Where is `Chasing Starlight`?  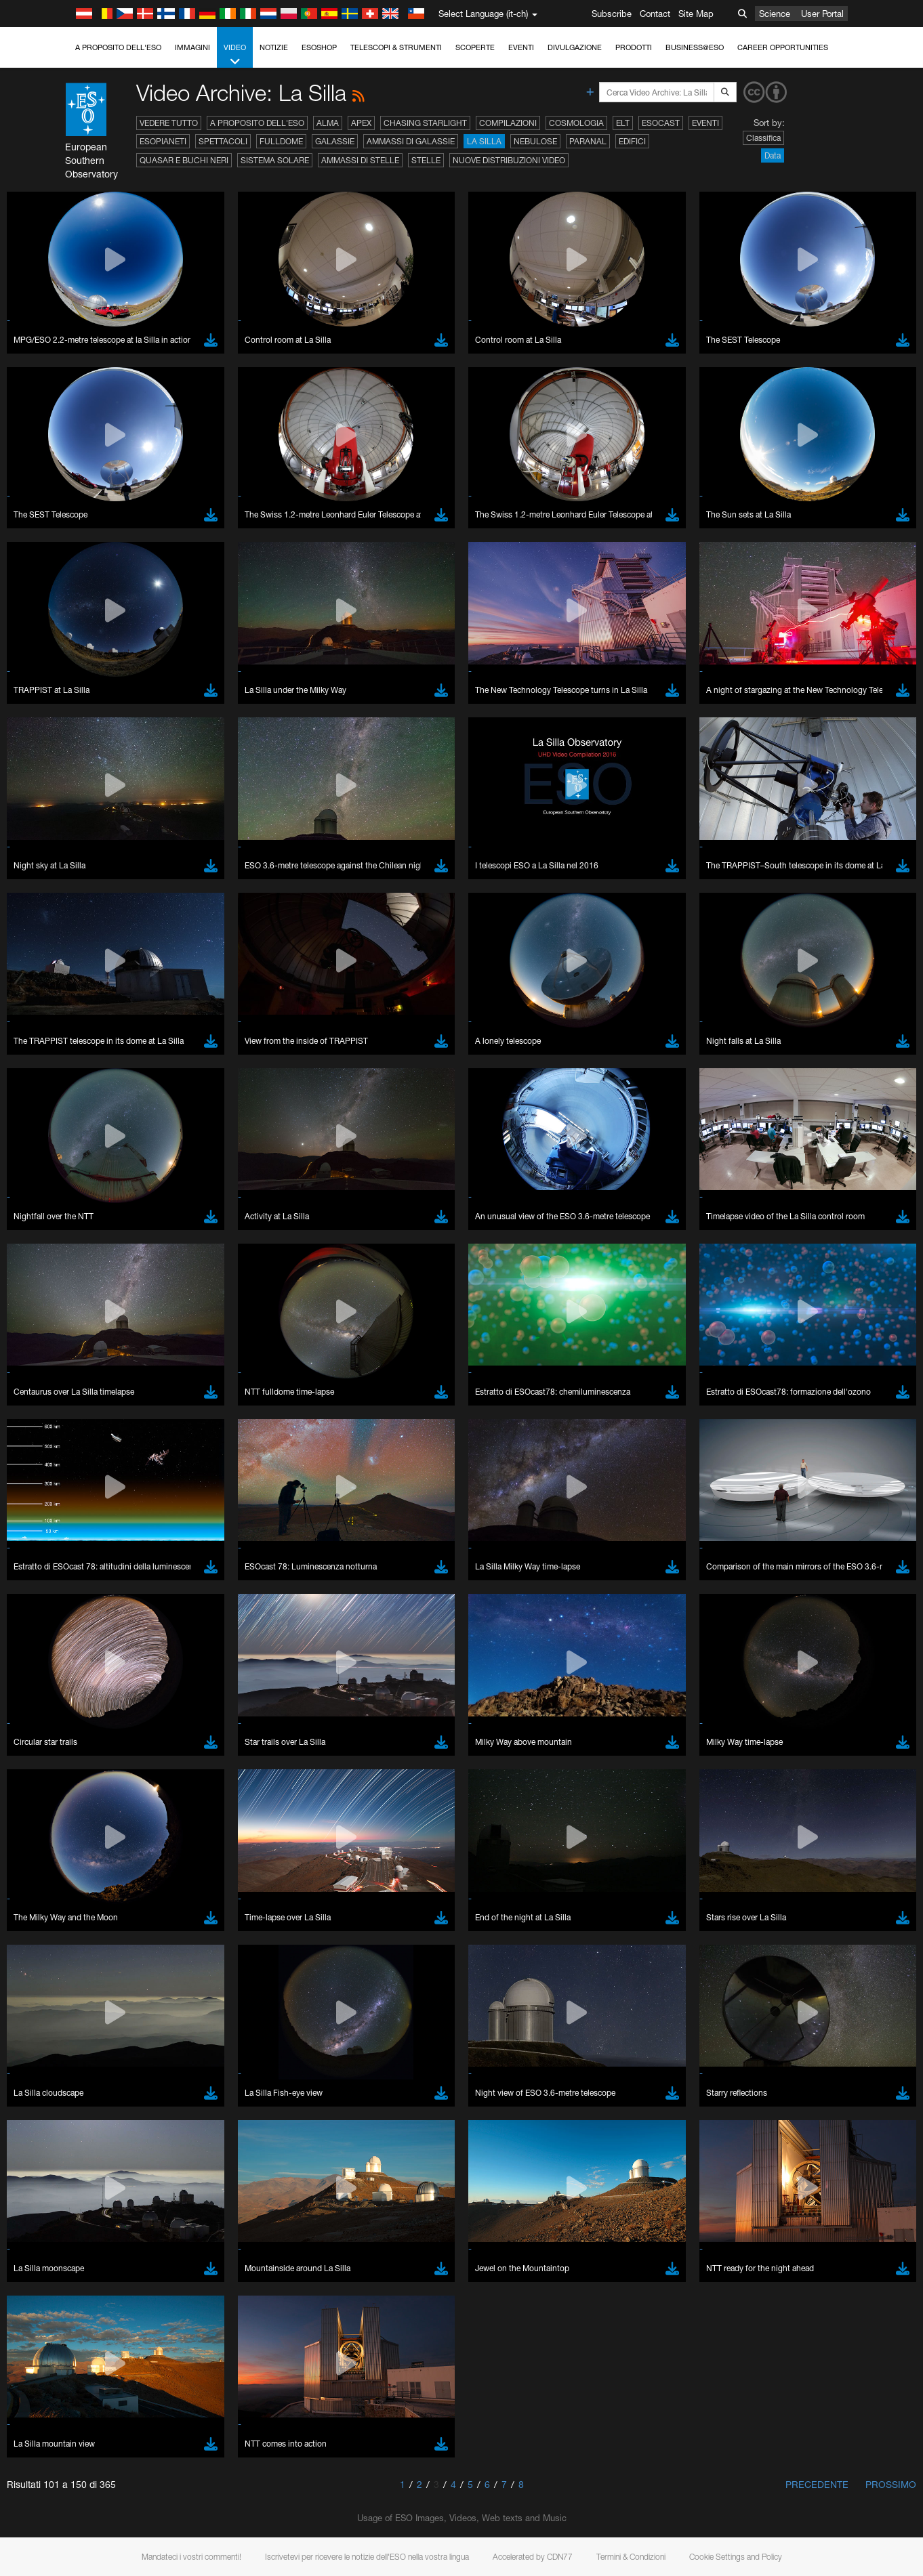 Chasing Starlight is located at coordinates (425, 123).